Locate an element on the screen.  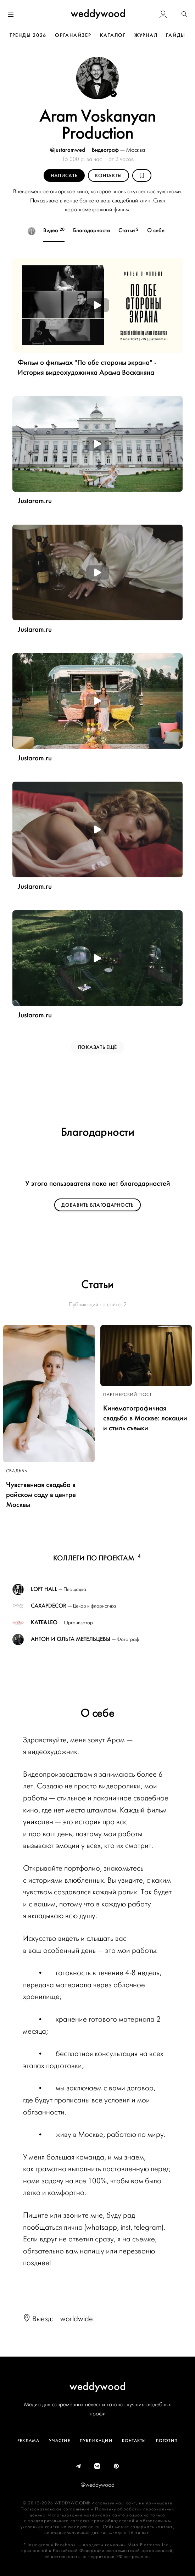
weddywood is located at coordinates (97, 2386).